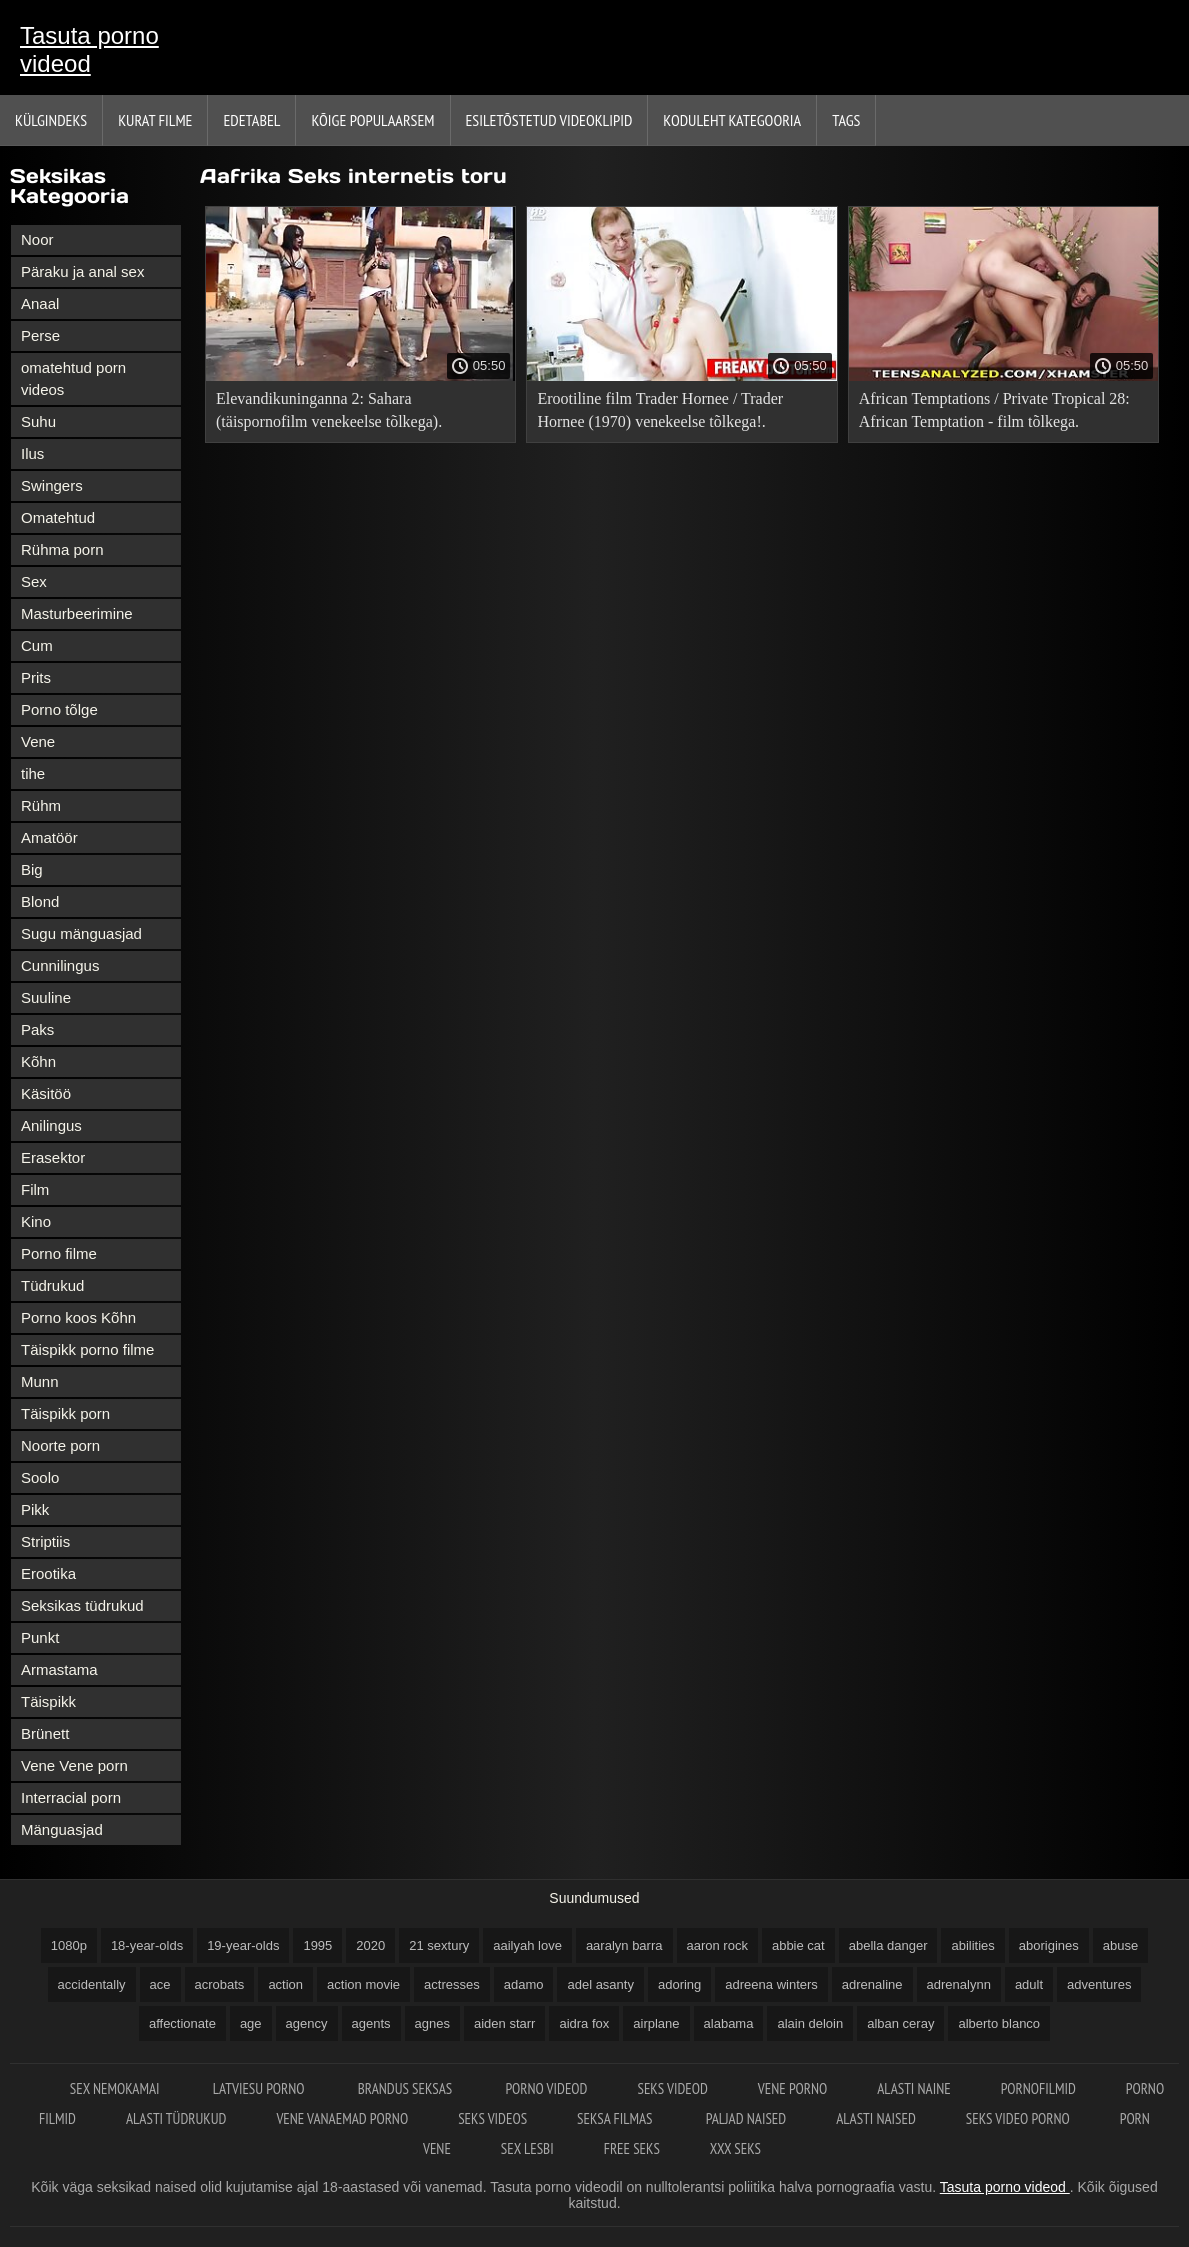  I want to click on Pikk, so click(35, 1509).